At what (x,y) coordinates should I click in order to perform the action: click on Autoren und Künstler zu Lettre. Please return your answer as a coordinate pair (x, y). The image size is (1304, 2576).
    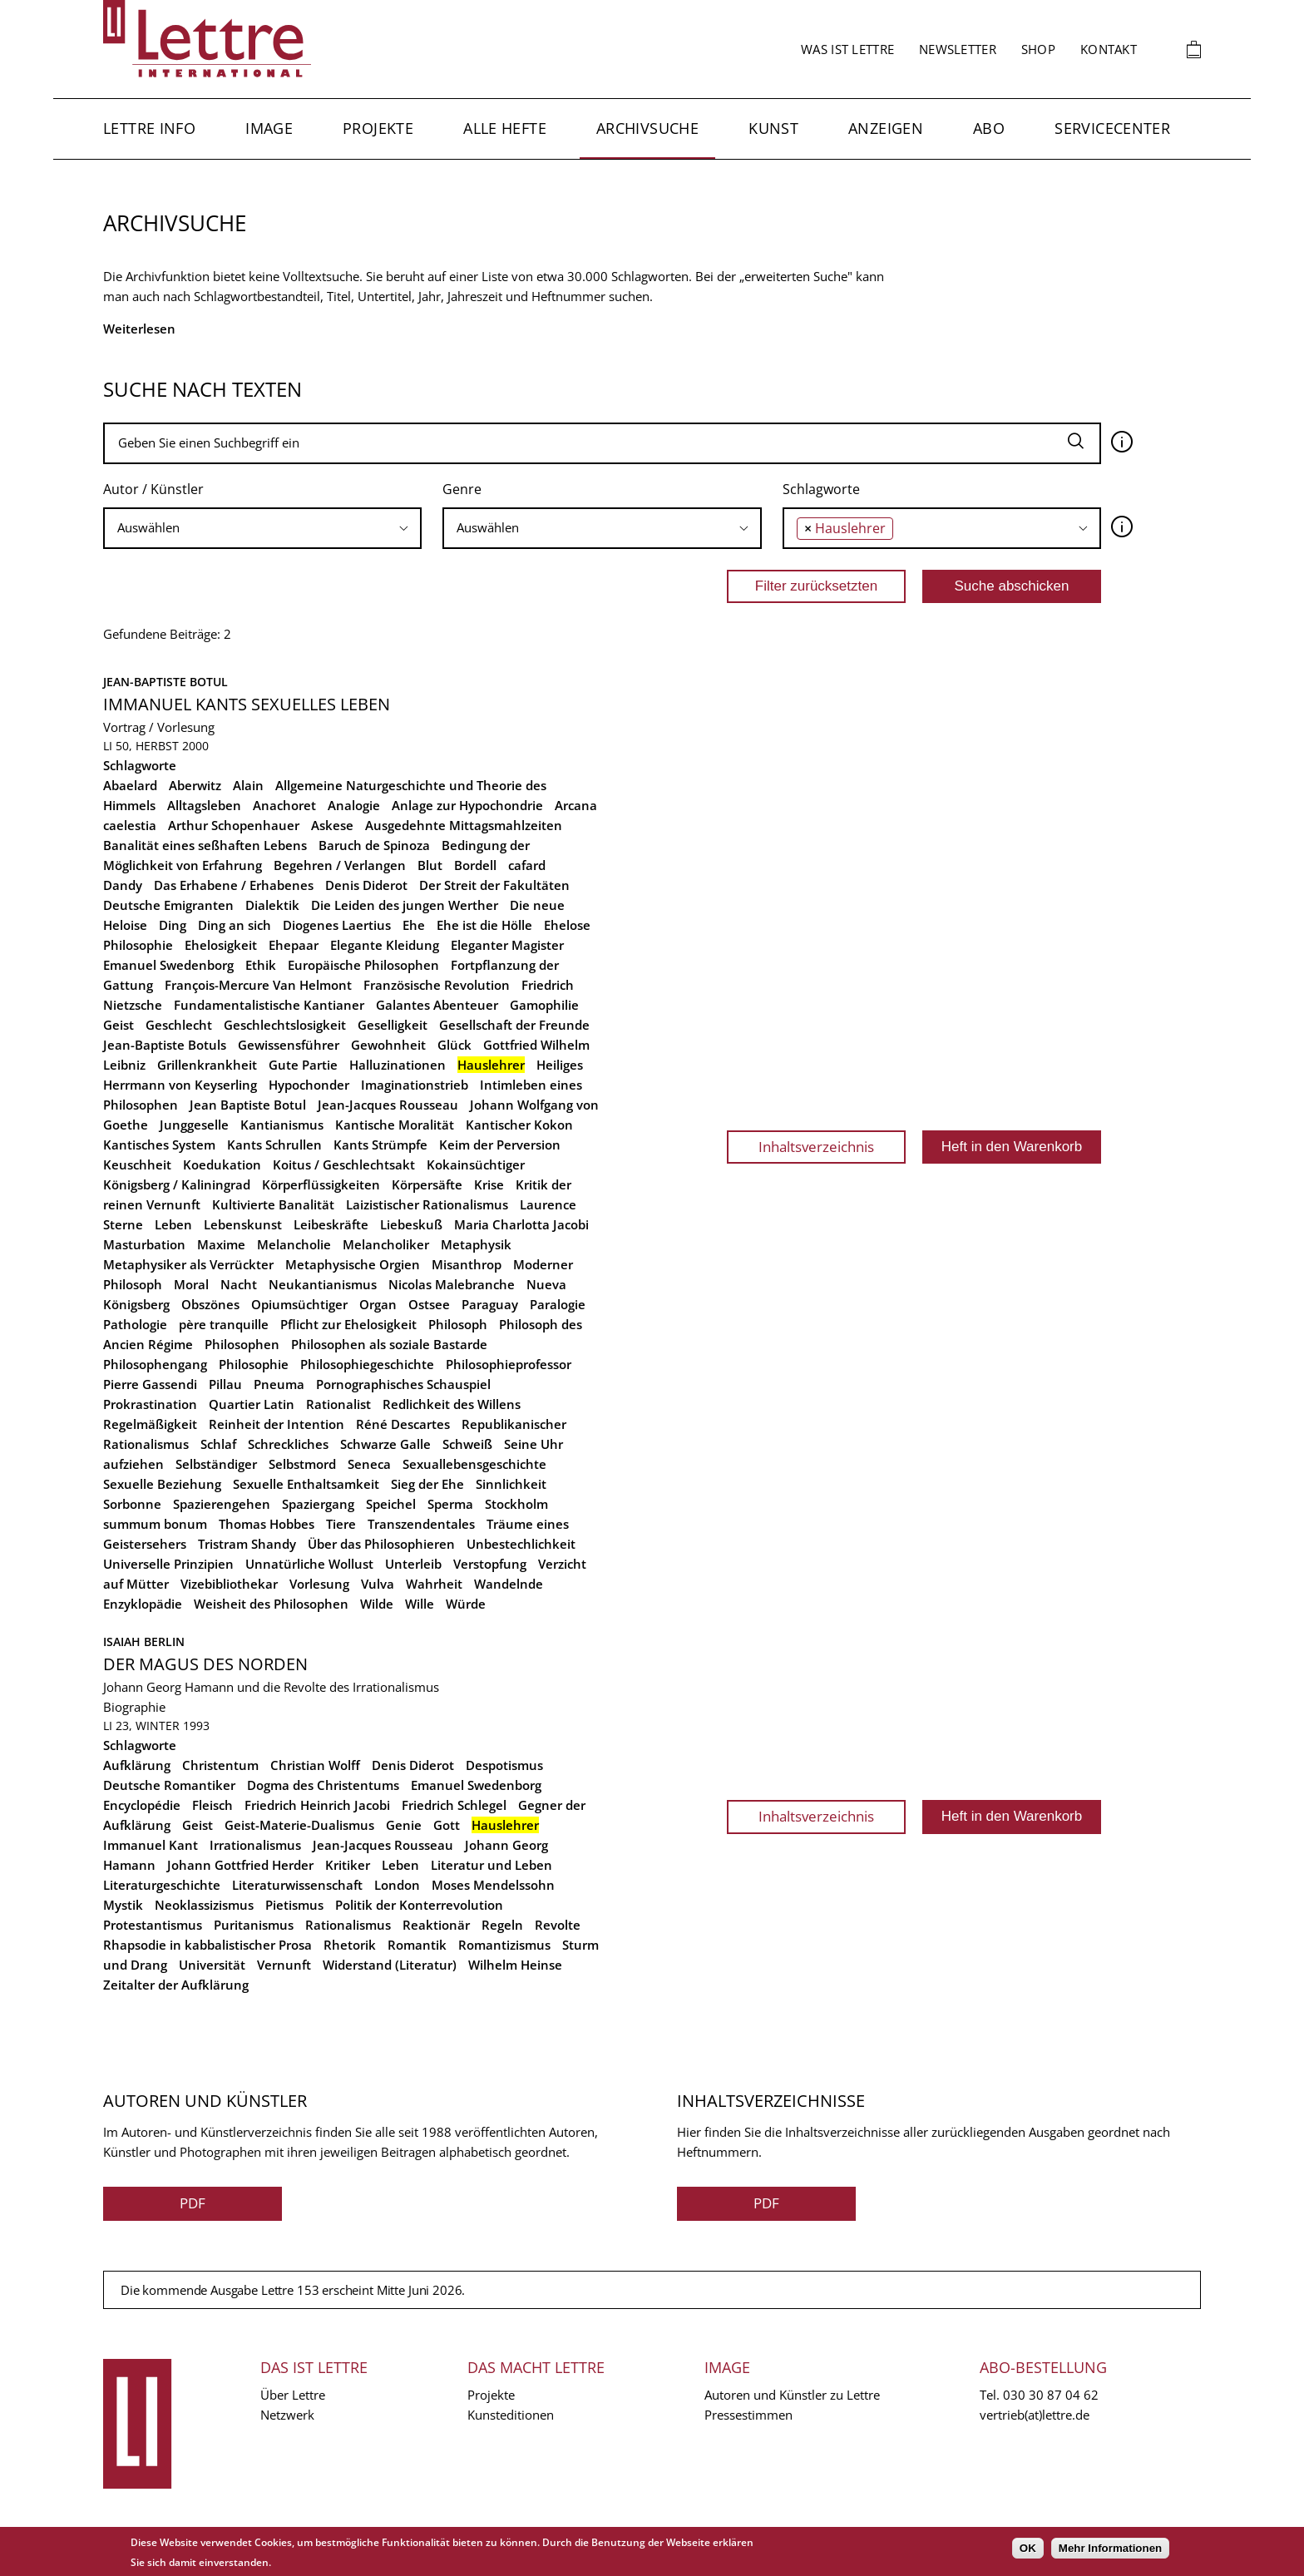
    Looking at the image, I should click on (792, 2394).